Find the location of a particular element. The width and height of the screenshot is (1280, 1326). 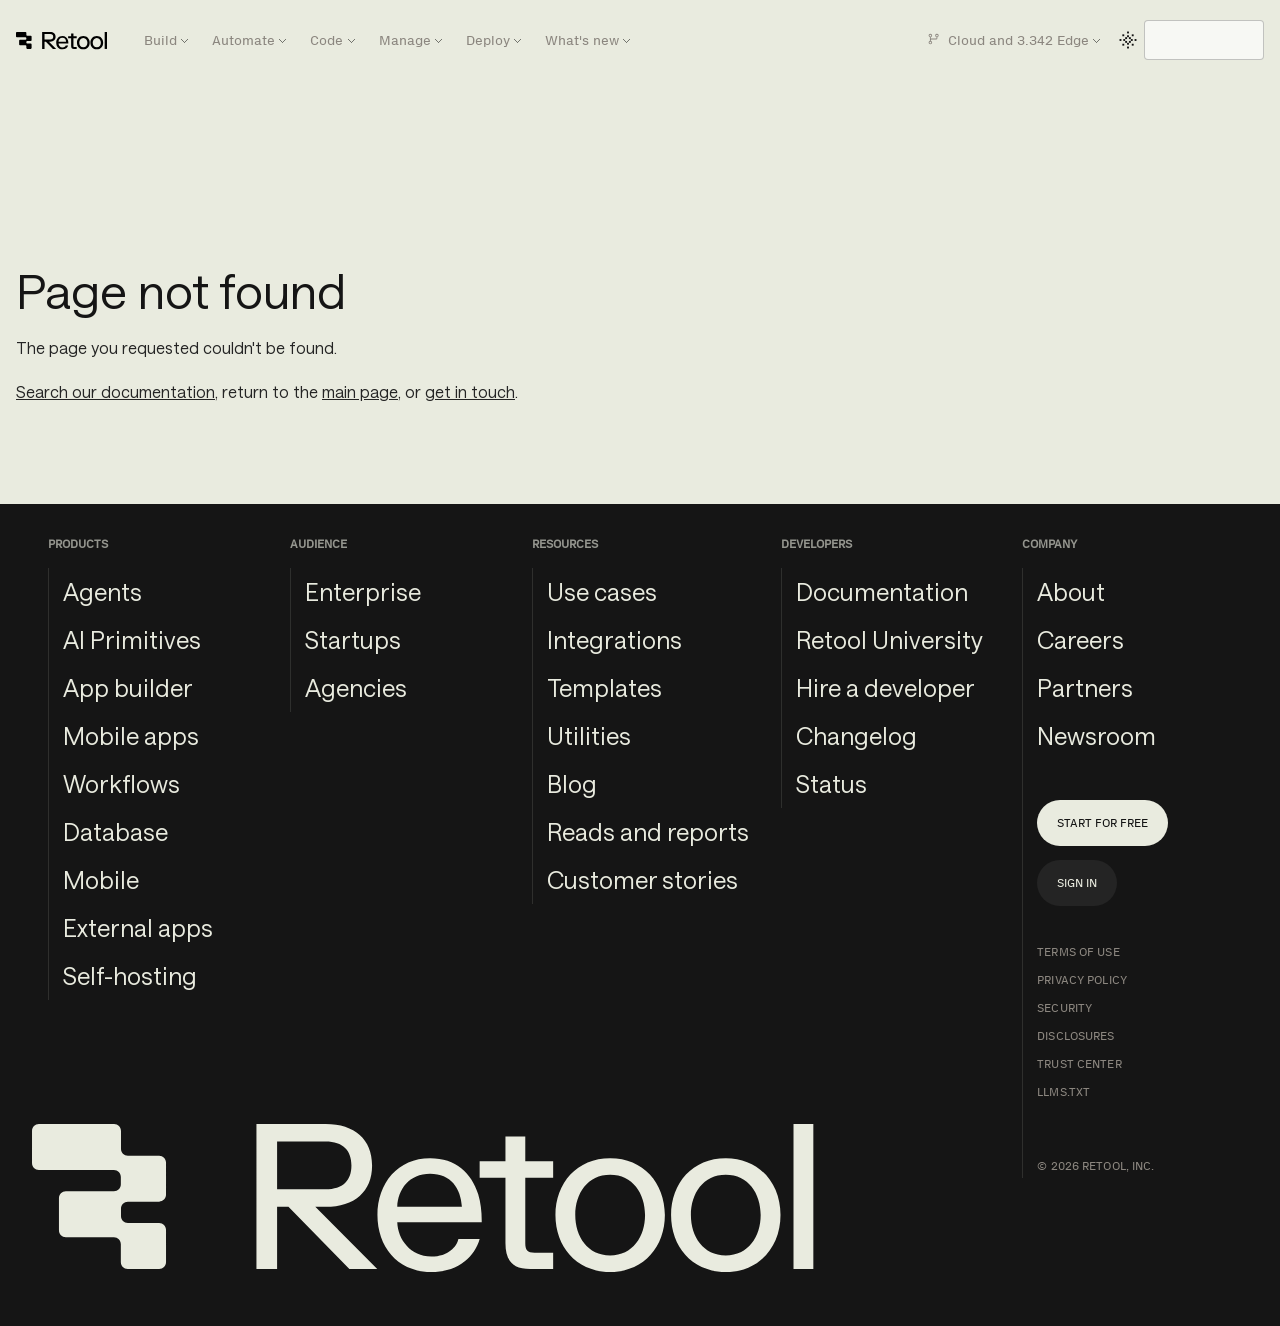

Trust Center is located at coordinates (1079, 1064).